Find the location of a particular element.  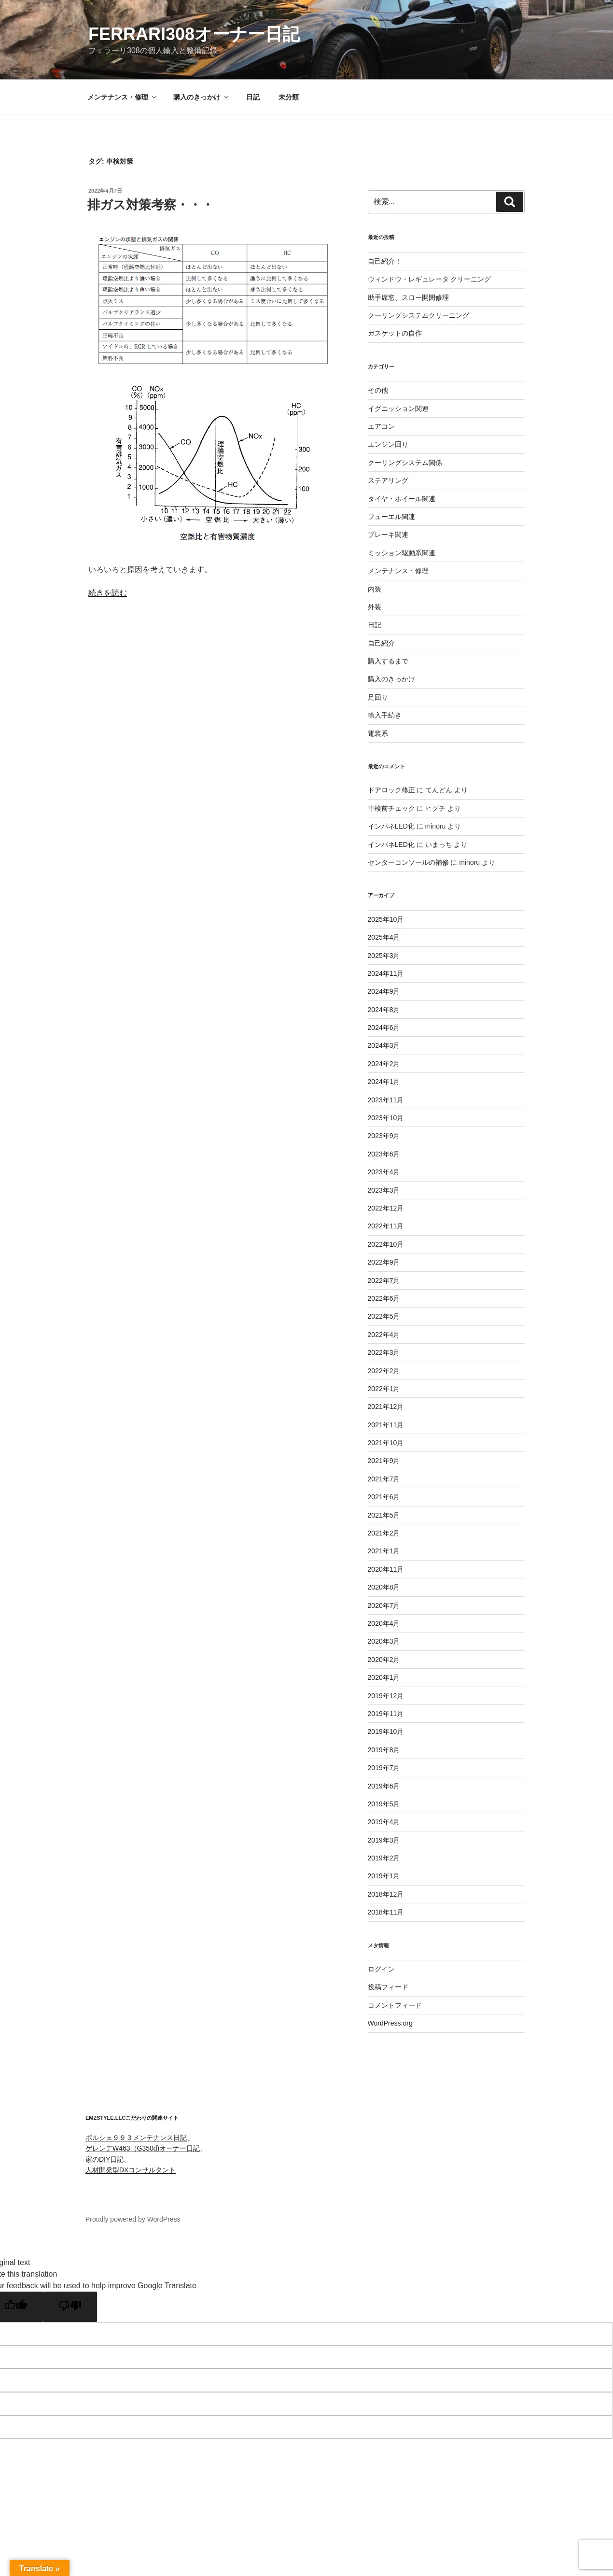

2018年11月 is located at coordinates (386, 1912).